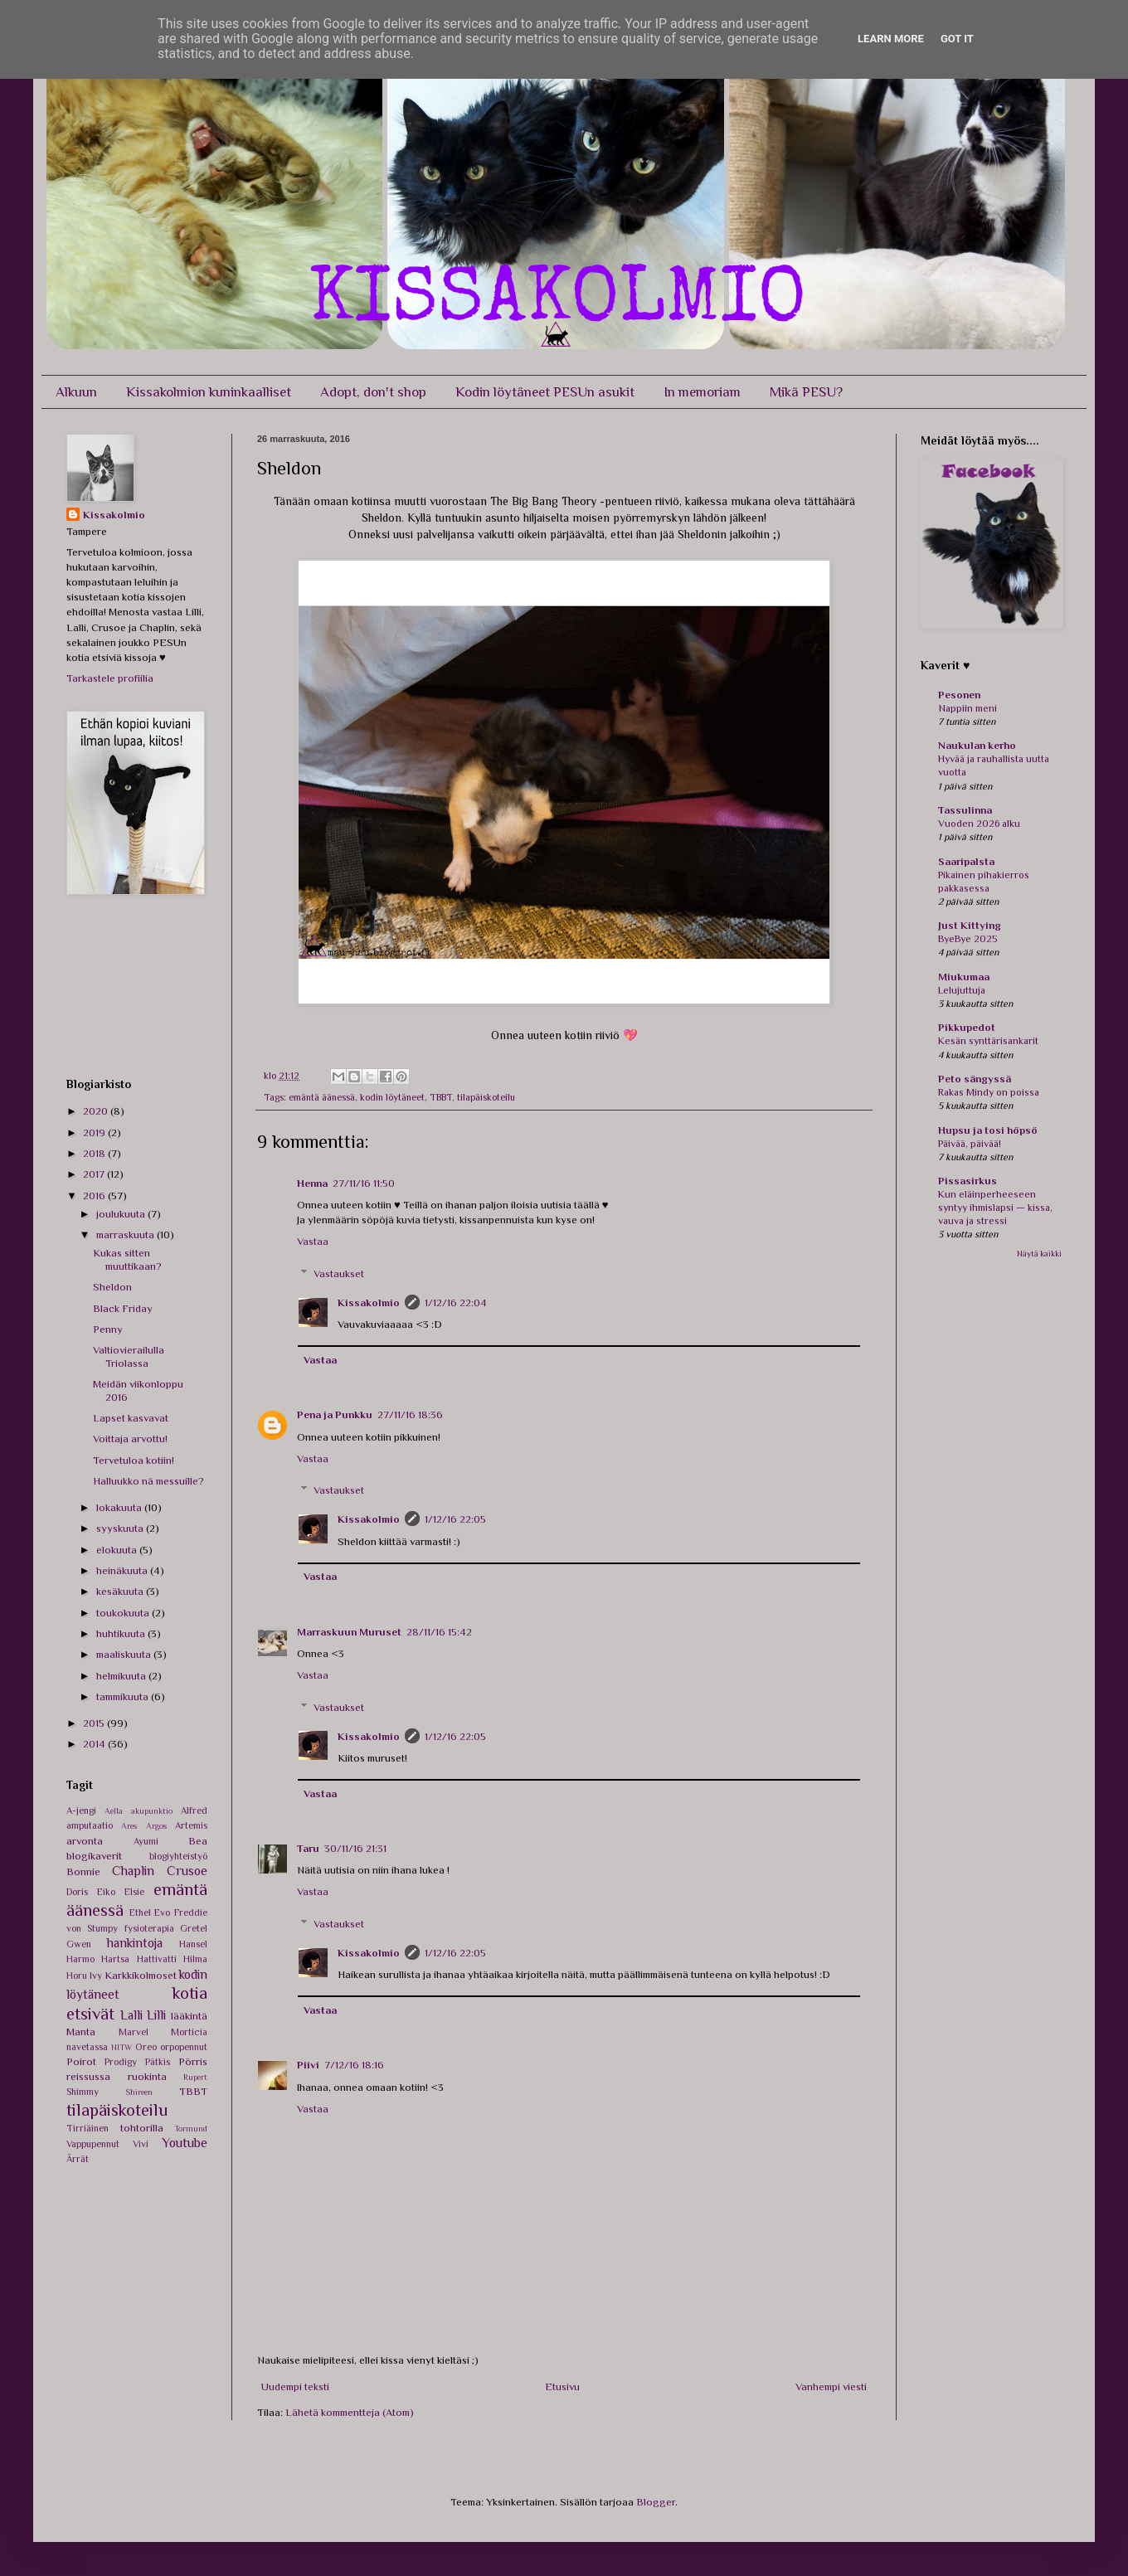  Describe the element at coordinates (969, 1143) in the screenshot. I see `Päivää, päivää!` at that location.